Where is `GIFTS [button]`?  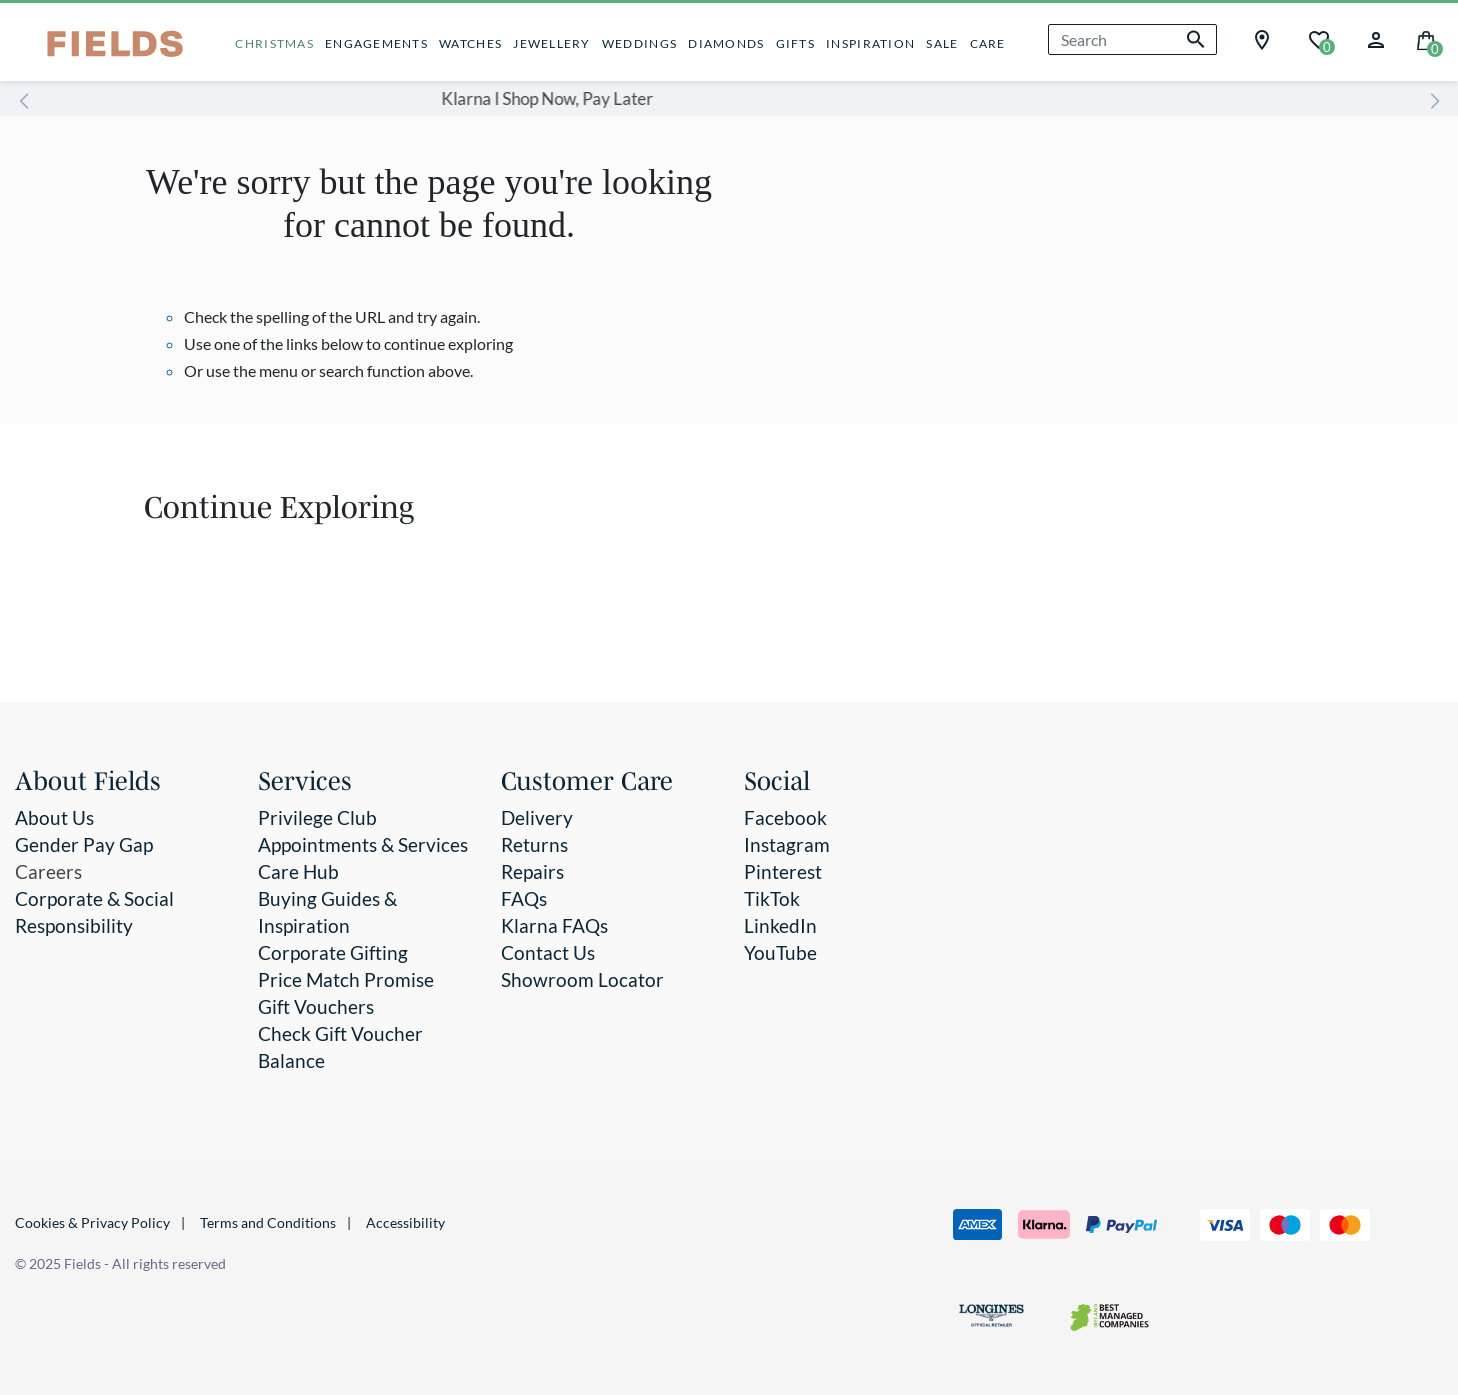 GIFTS [button] is located at coordinates (795, 43).